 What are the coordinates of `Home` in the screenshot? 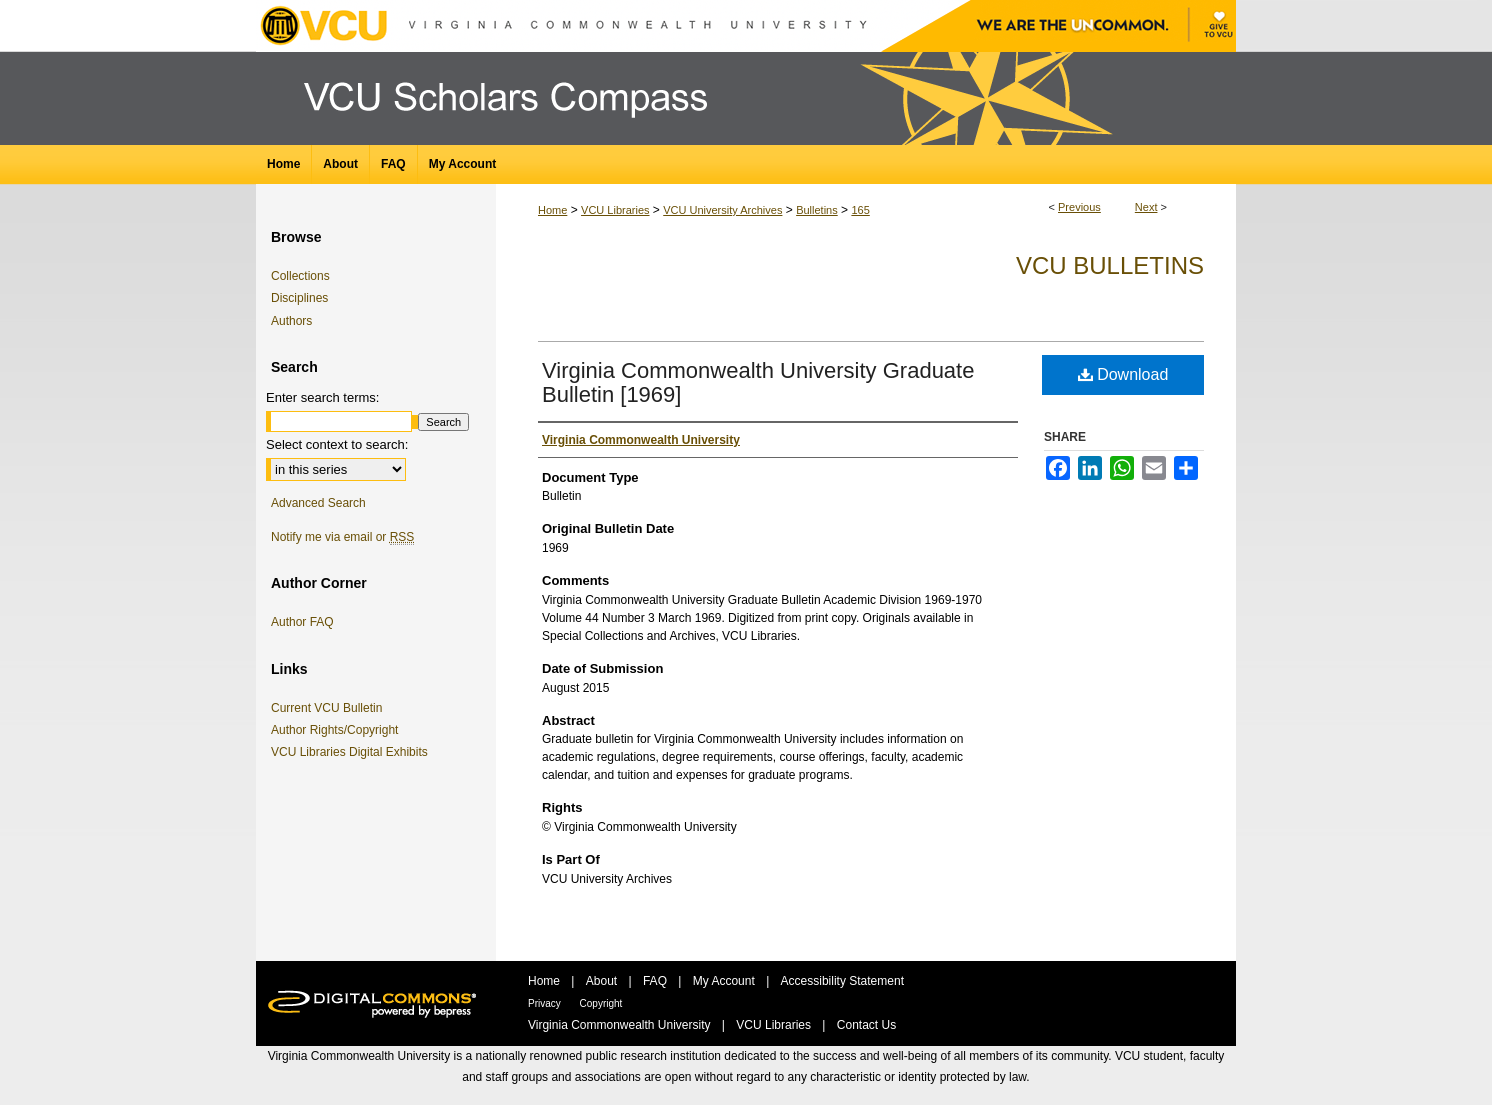 It's located at (552, 210).